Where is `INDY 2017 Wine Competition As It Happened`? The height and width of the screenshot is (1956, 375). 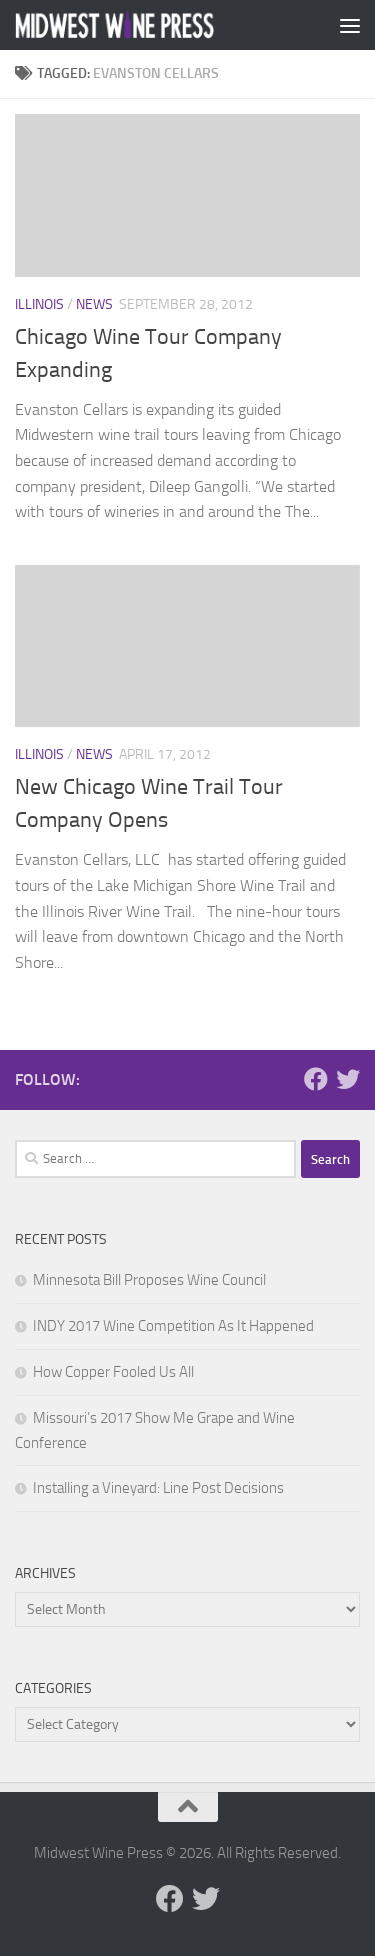 INDY 2017 Wine Competition As It Happened is located at coordinates (173, 1326).